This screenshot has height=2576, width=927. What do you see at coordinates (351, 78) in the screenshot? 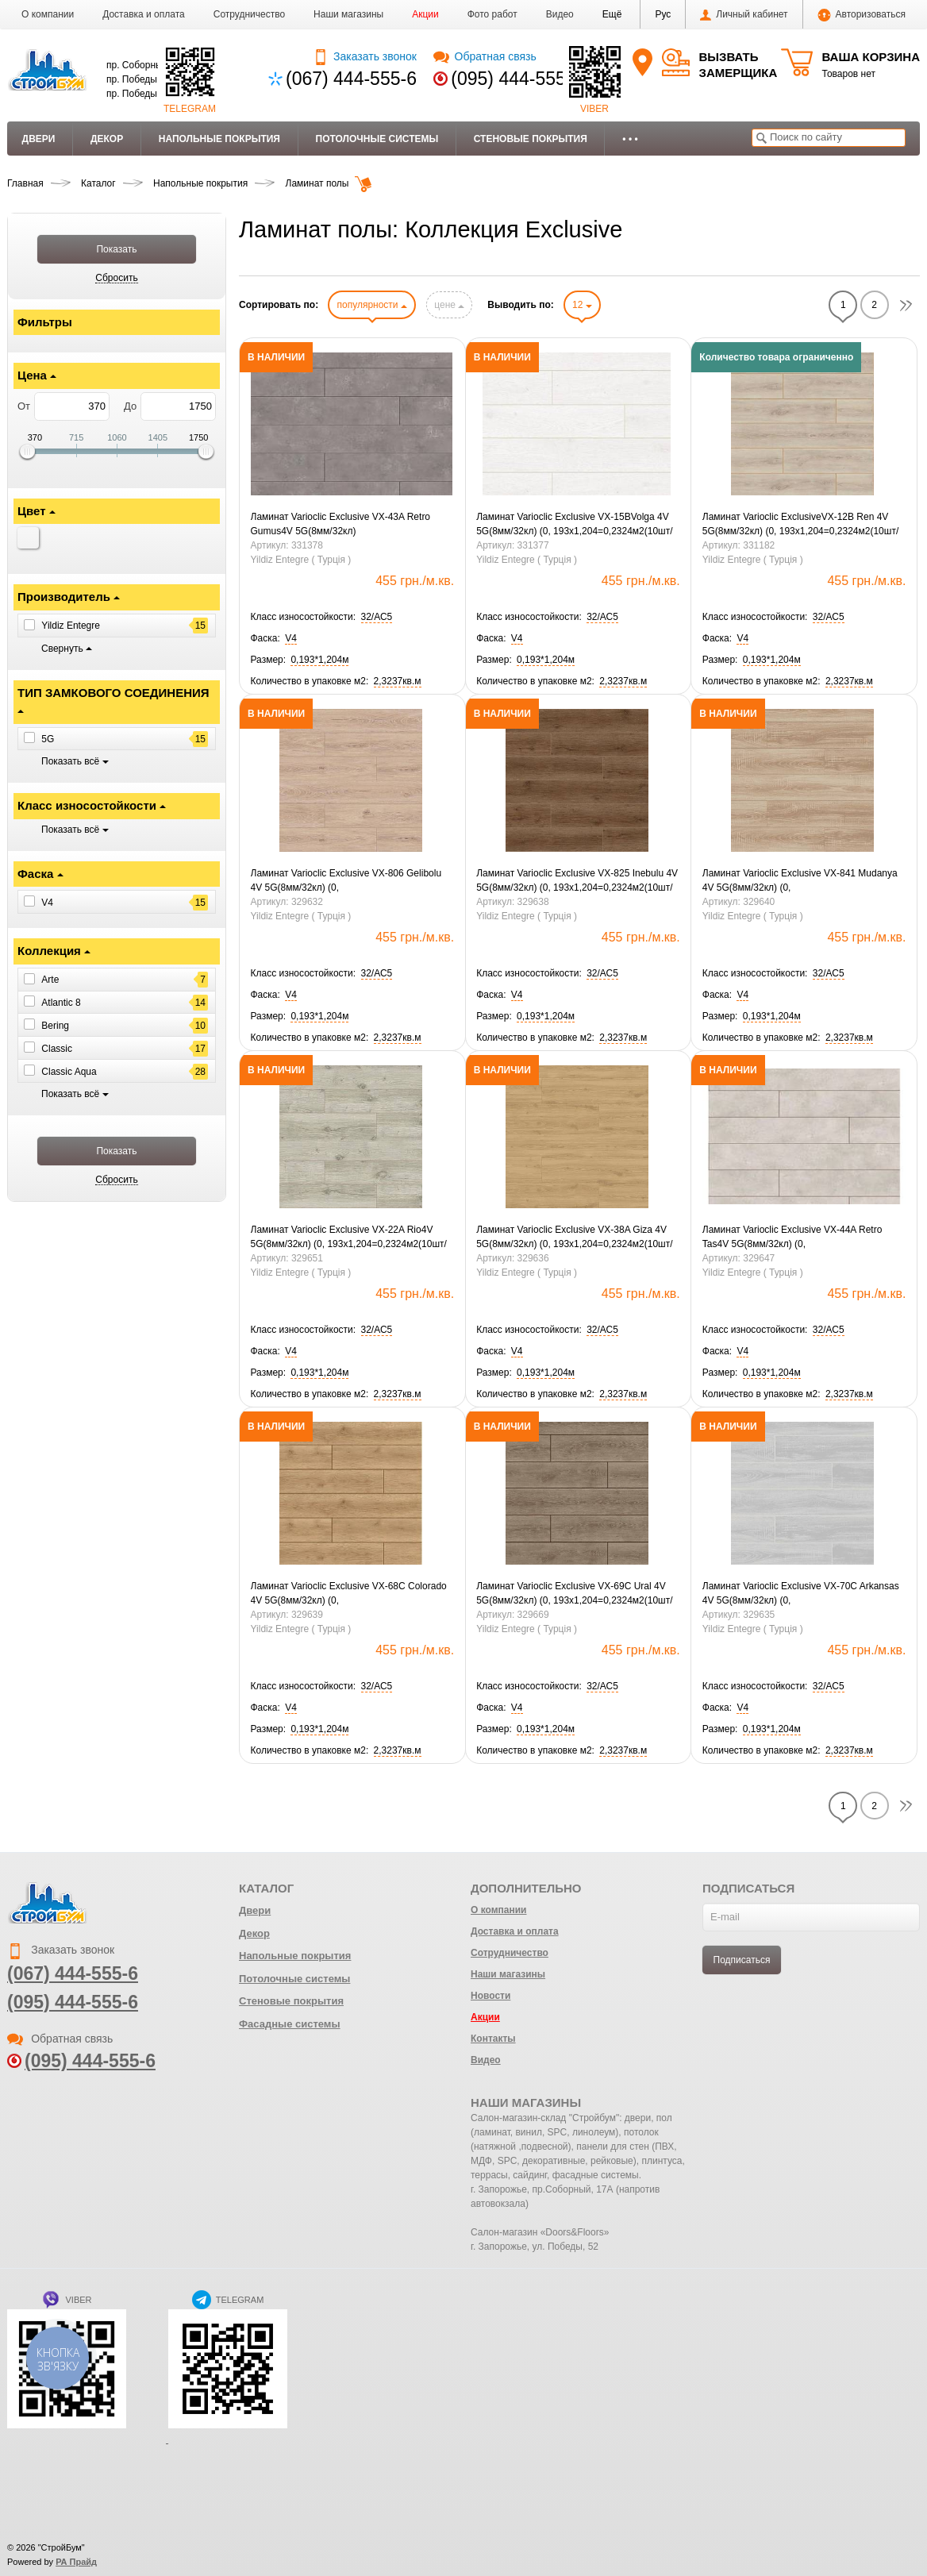
I see `(067) 444-555-6` at bounding box center [351, 78].